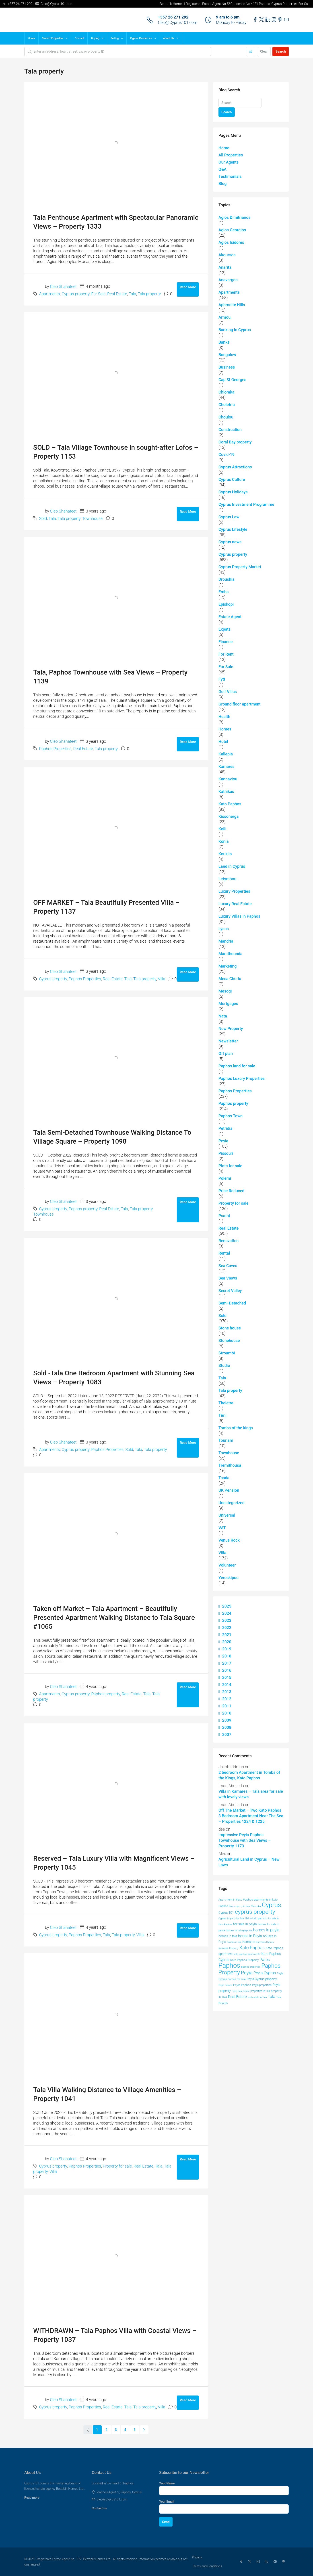 The width and height of the screenshot is (313, 2576). Describe the element at coordinates (280, 51) in the screenshot. I see `Search` at that location.